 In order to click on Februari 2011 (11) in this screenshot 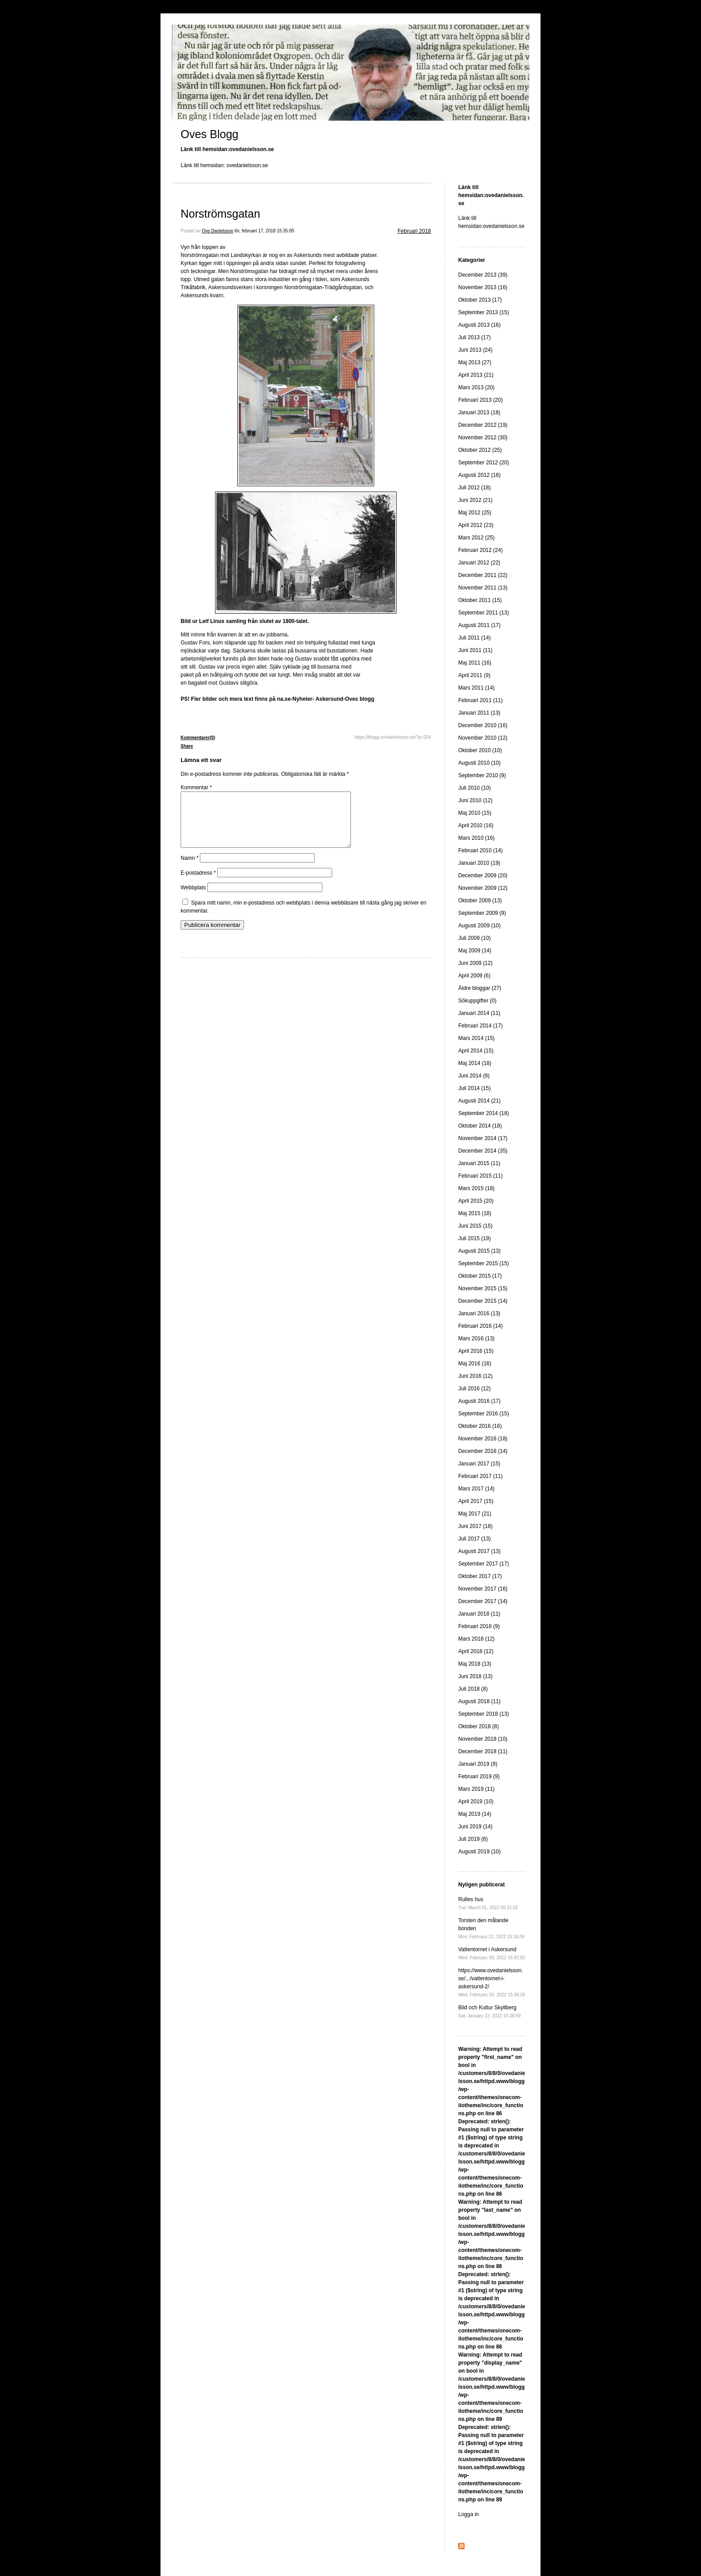, I will do `click(480, 700)`.